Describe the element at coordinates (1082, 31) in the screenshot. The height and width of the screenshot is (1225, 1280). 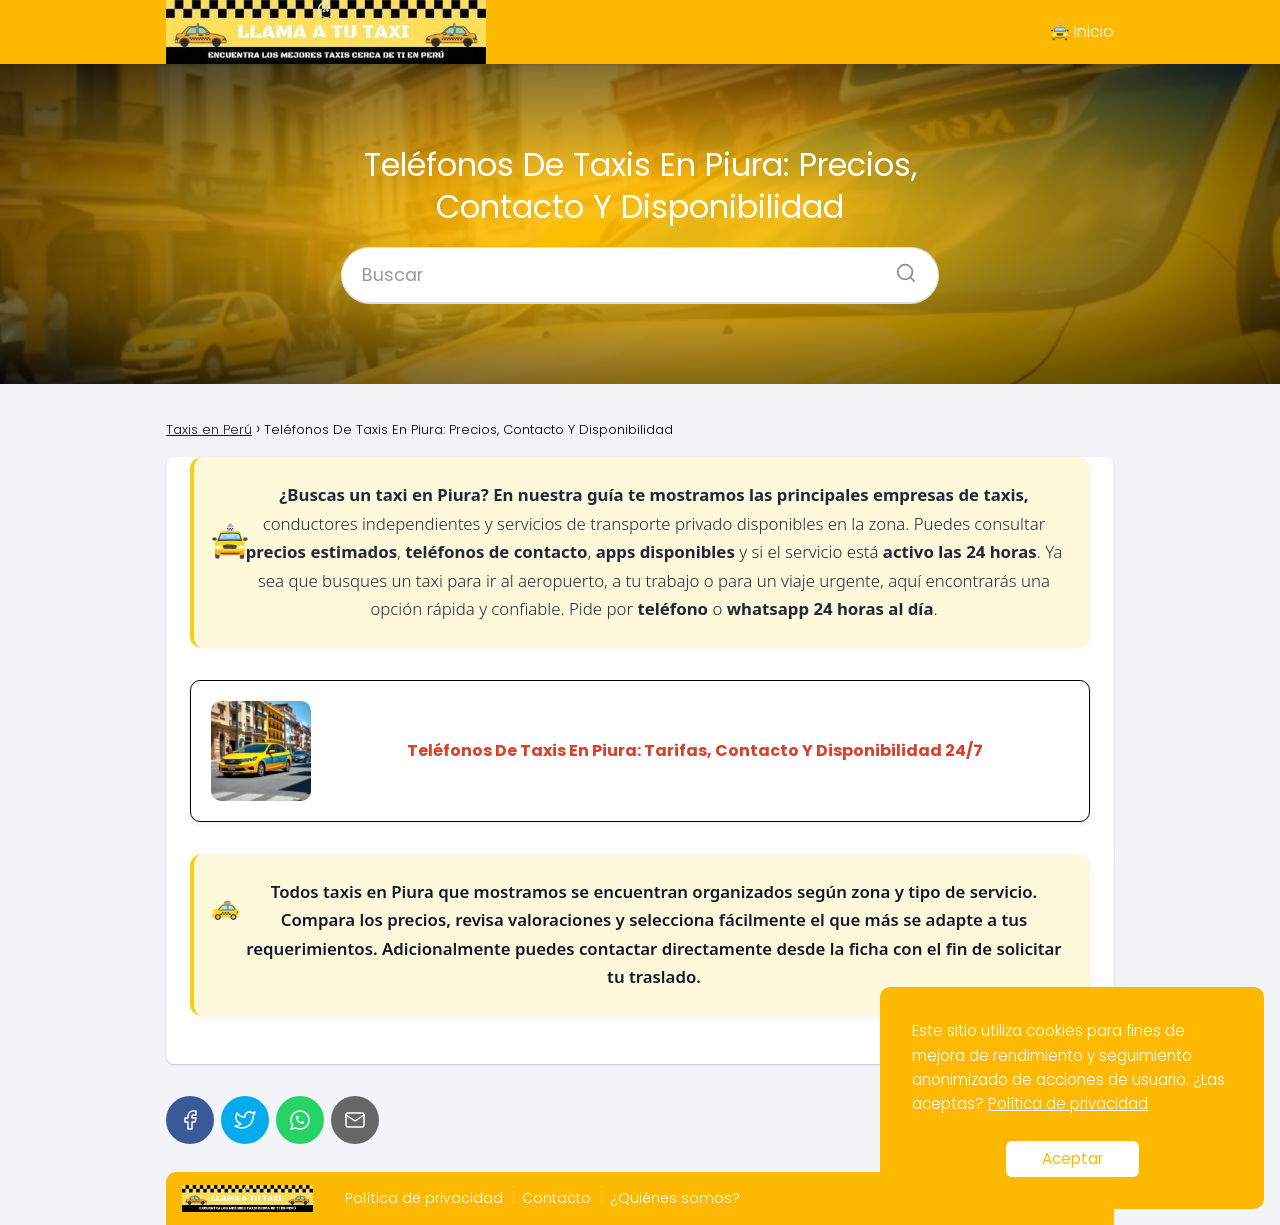
I see `🚖 Inicio` at that location.